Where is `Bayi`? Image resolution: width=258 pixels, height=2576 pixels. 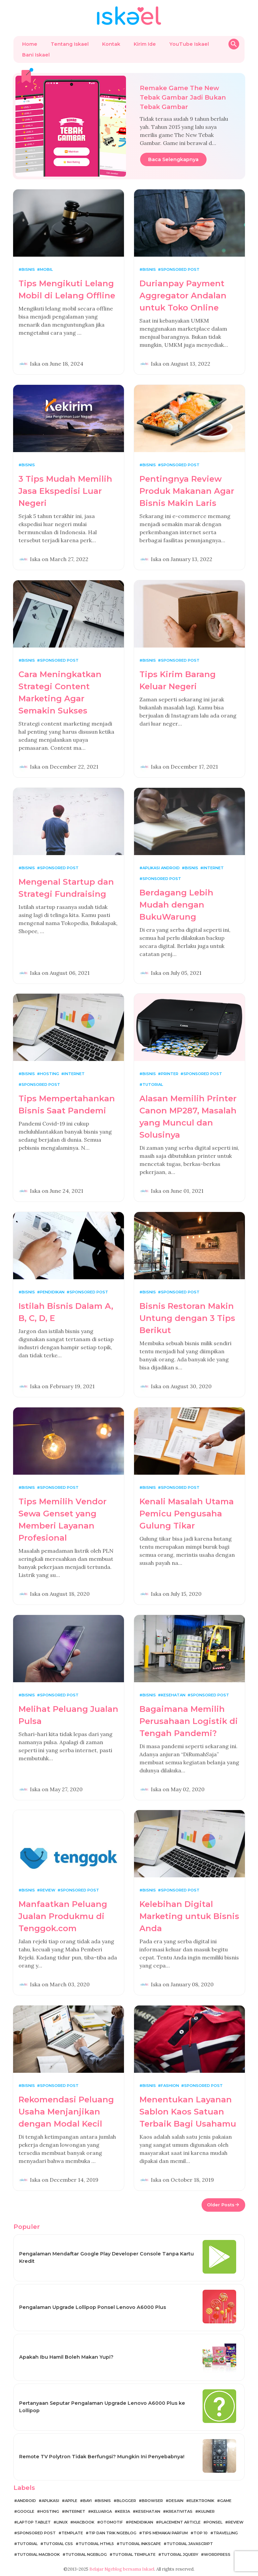
Bayi is located at coordinates (87, 2500).